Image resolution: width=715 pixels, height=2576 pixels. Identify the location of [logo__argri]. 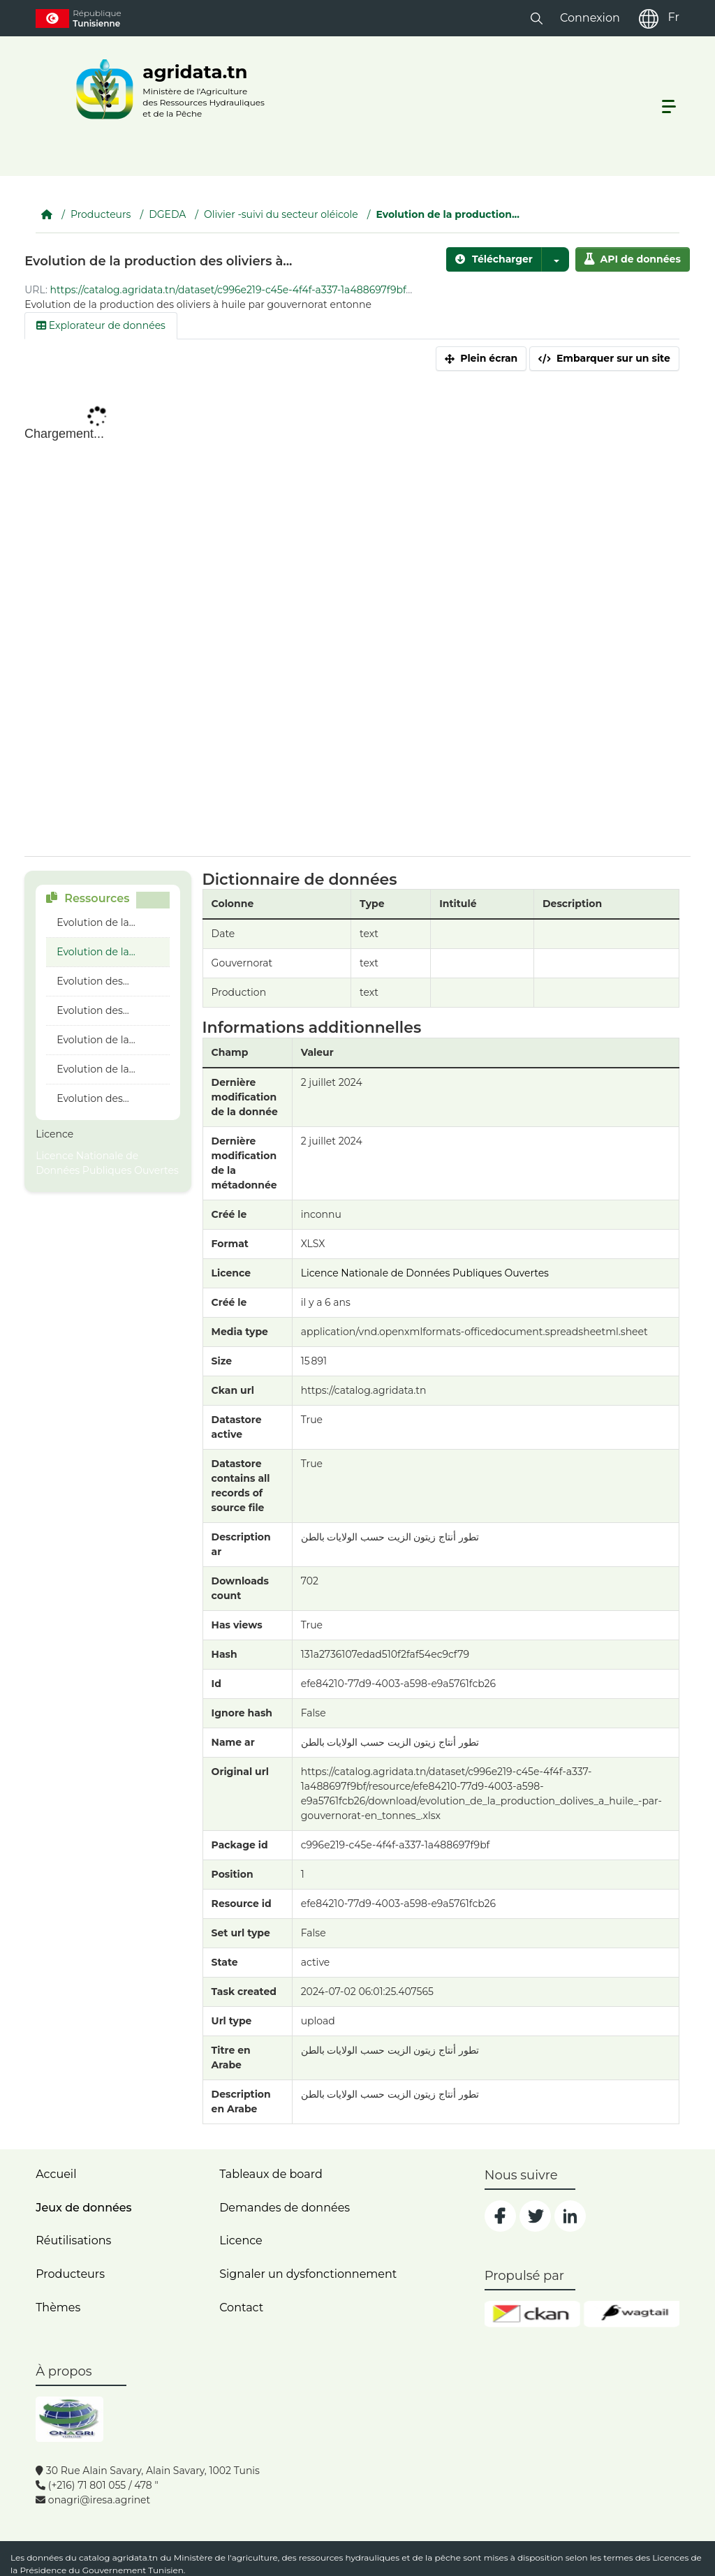
(166, 89).